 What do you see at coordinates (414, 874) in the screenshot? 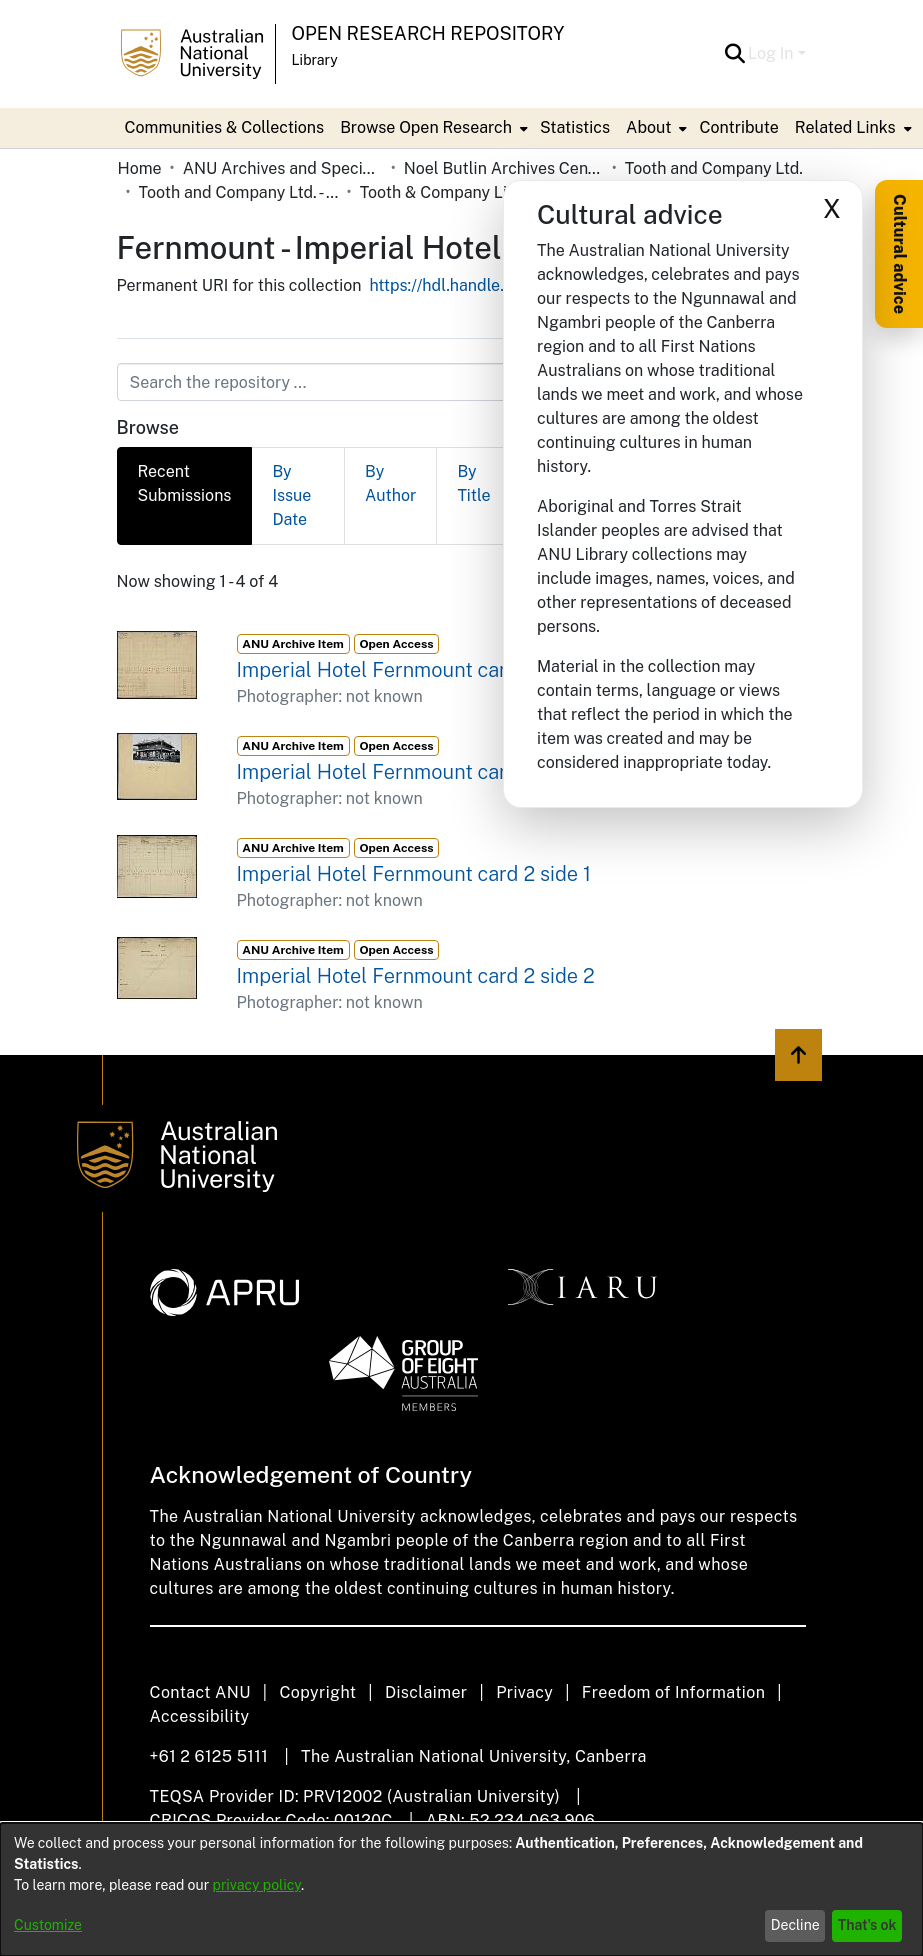
I see `Imperial Hotel Fernmount card 2 side 1 [link]` at bounding box center [414, 874].